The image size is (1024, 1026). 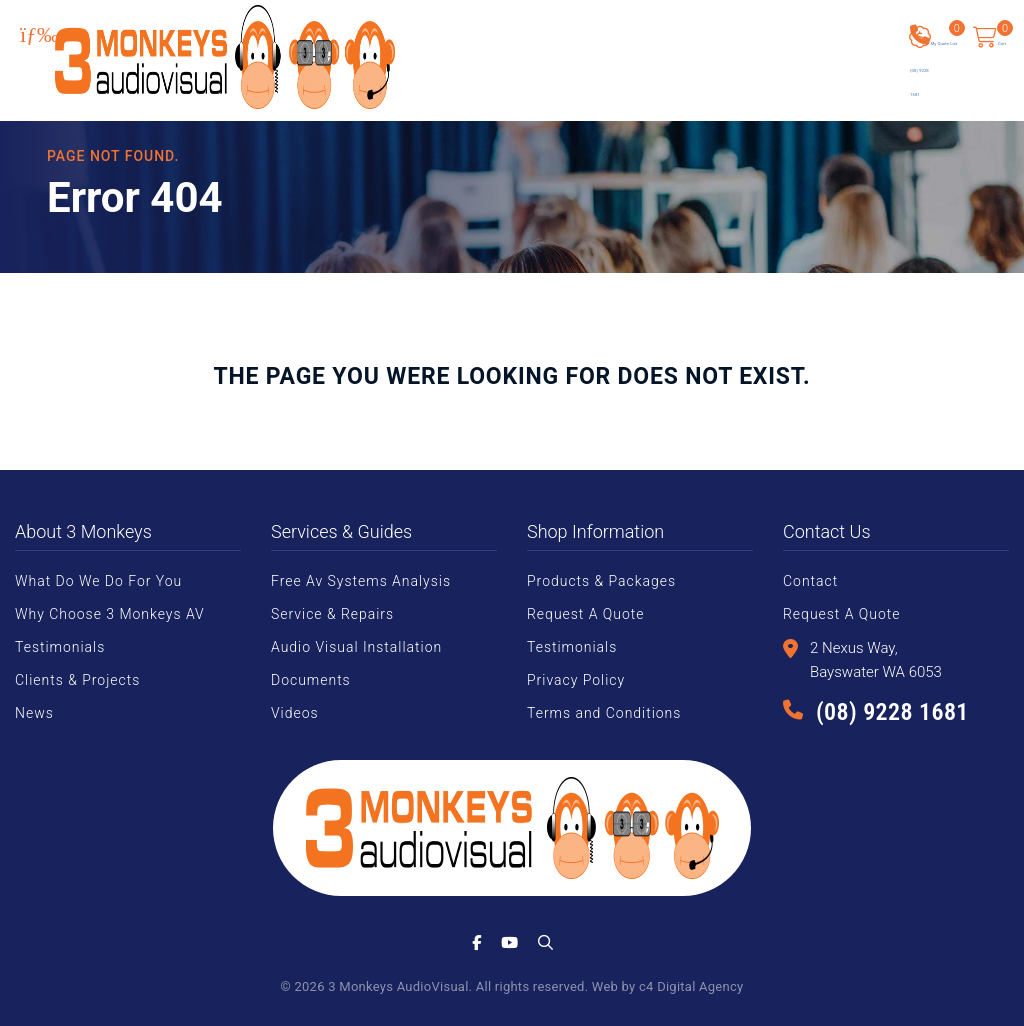 I want to click on (08) 9228 1681, so click(x=892, y=712).